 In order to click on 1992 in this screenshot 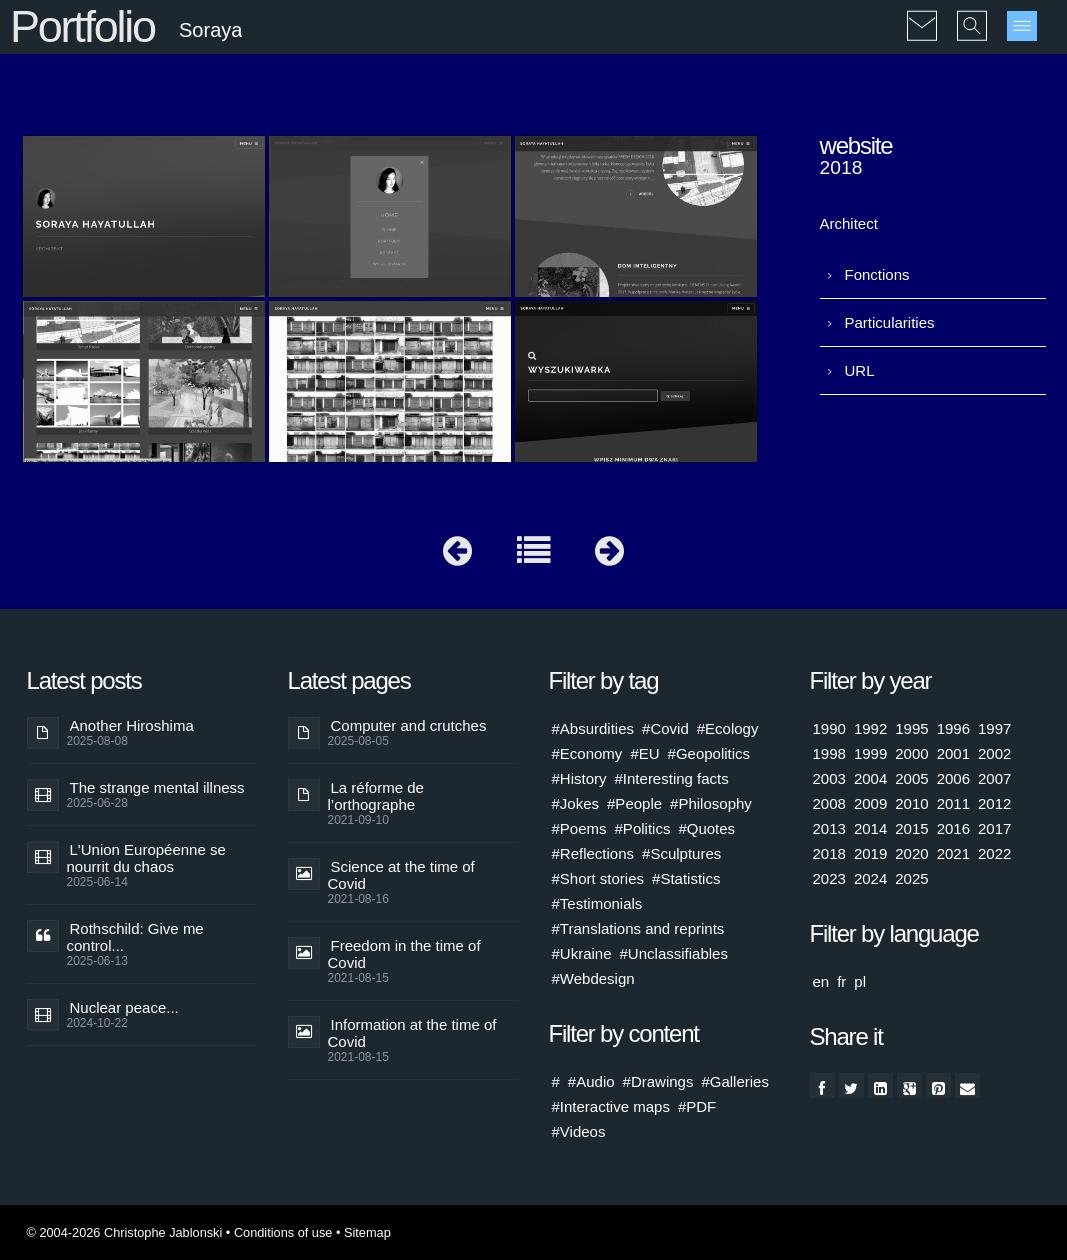, I will do `click(870, 728)`.